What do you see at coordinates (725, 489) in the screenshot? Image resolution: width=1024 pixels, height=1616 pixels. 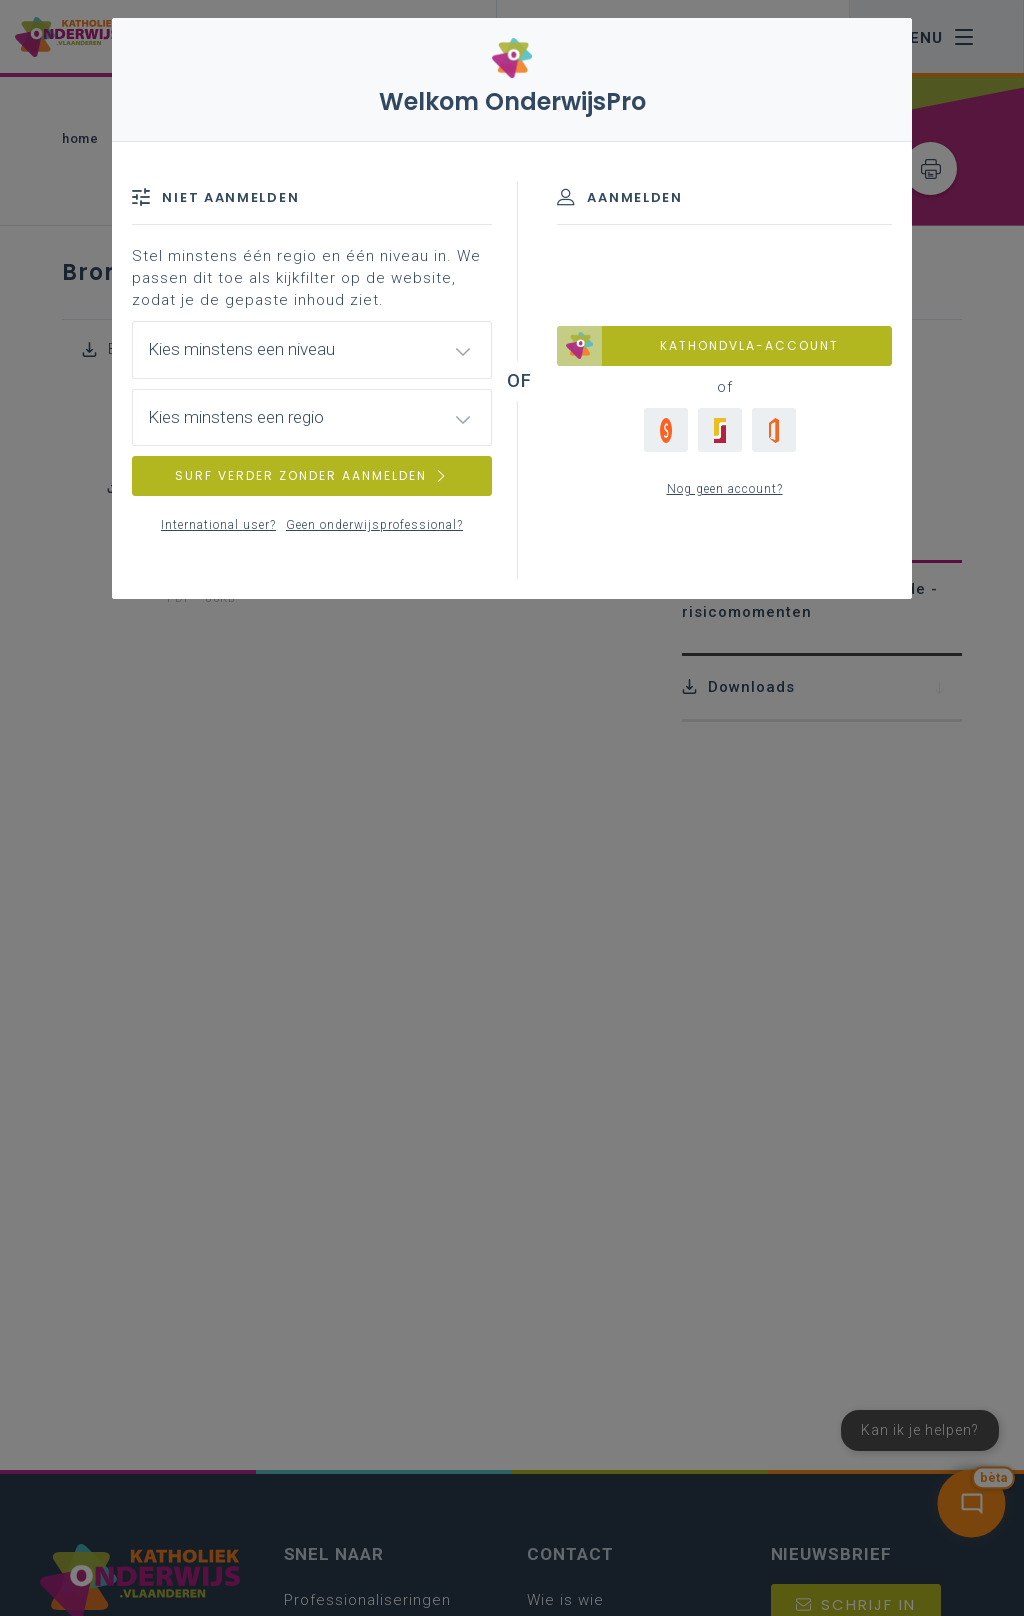 I see `Nog geen account?` at bounding box center [725, 489].